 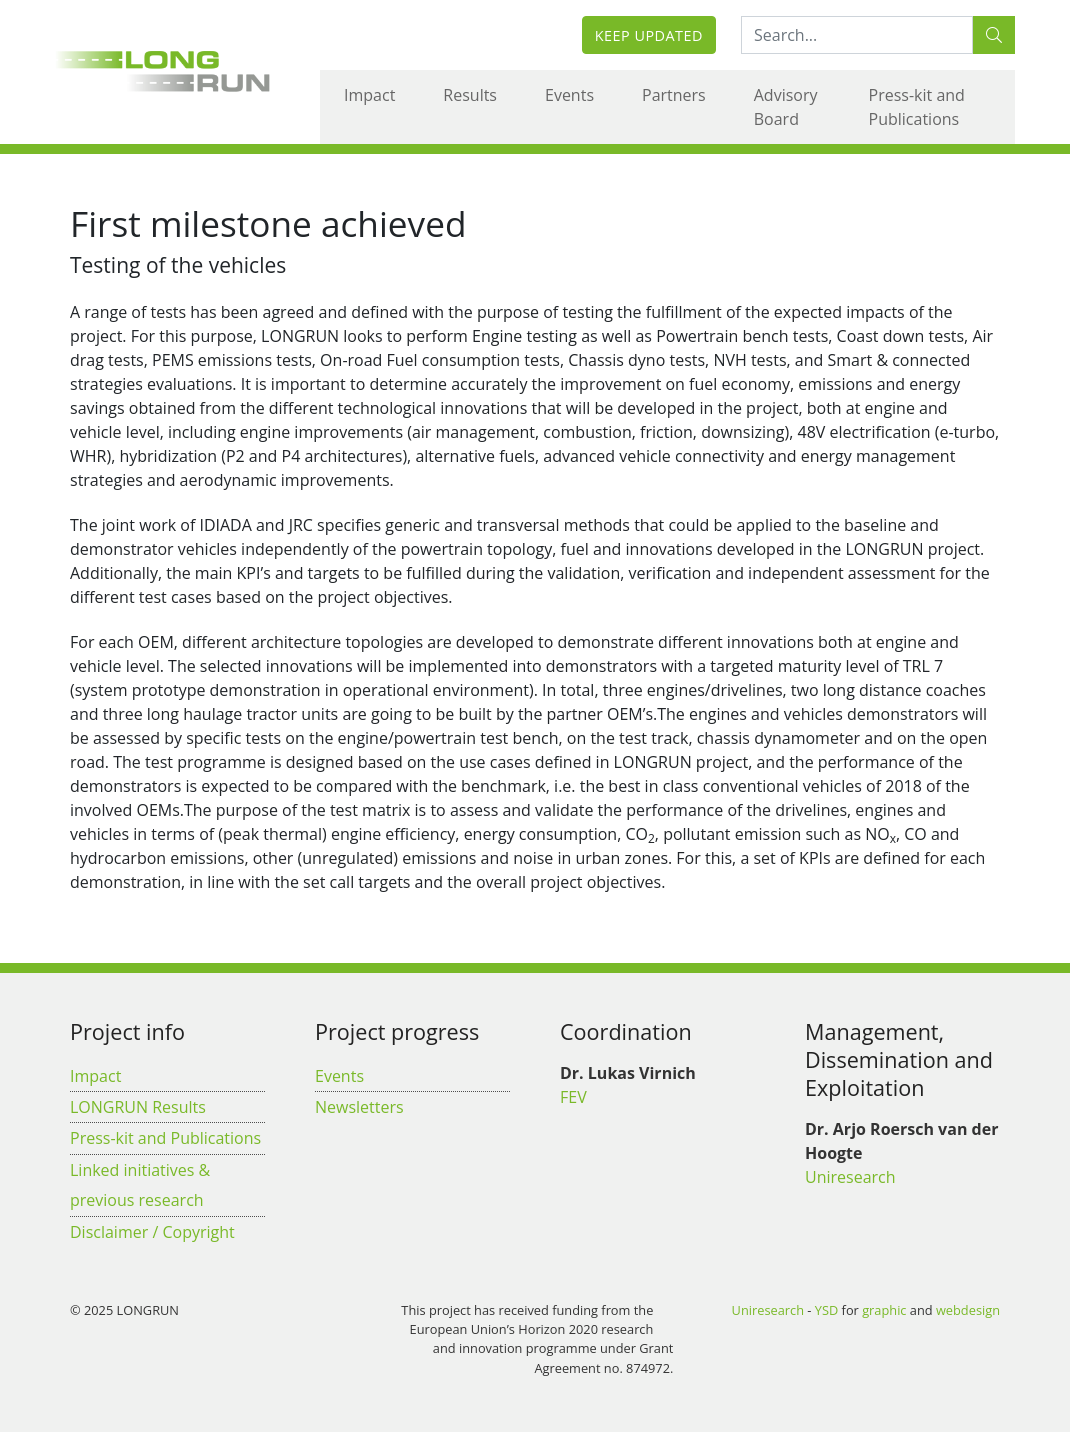 What do you see at coordinates (917, 107) in the screenshot?
I see `Press-kit and Publications` at bounding box center [917, 107].